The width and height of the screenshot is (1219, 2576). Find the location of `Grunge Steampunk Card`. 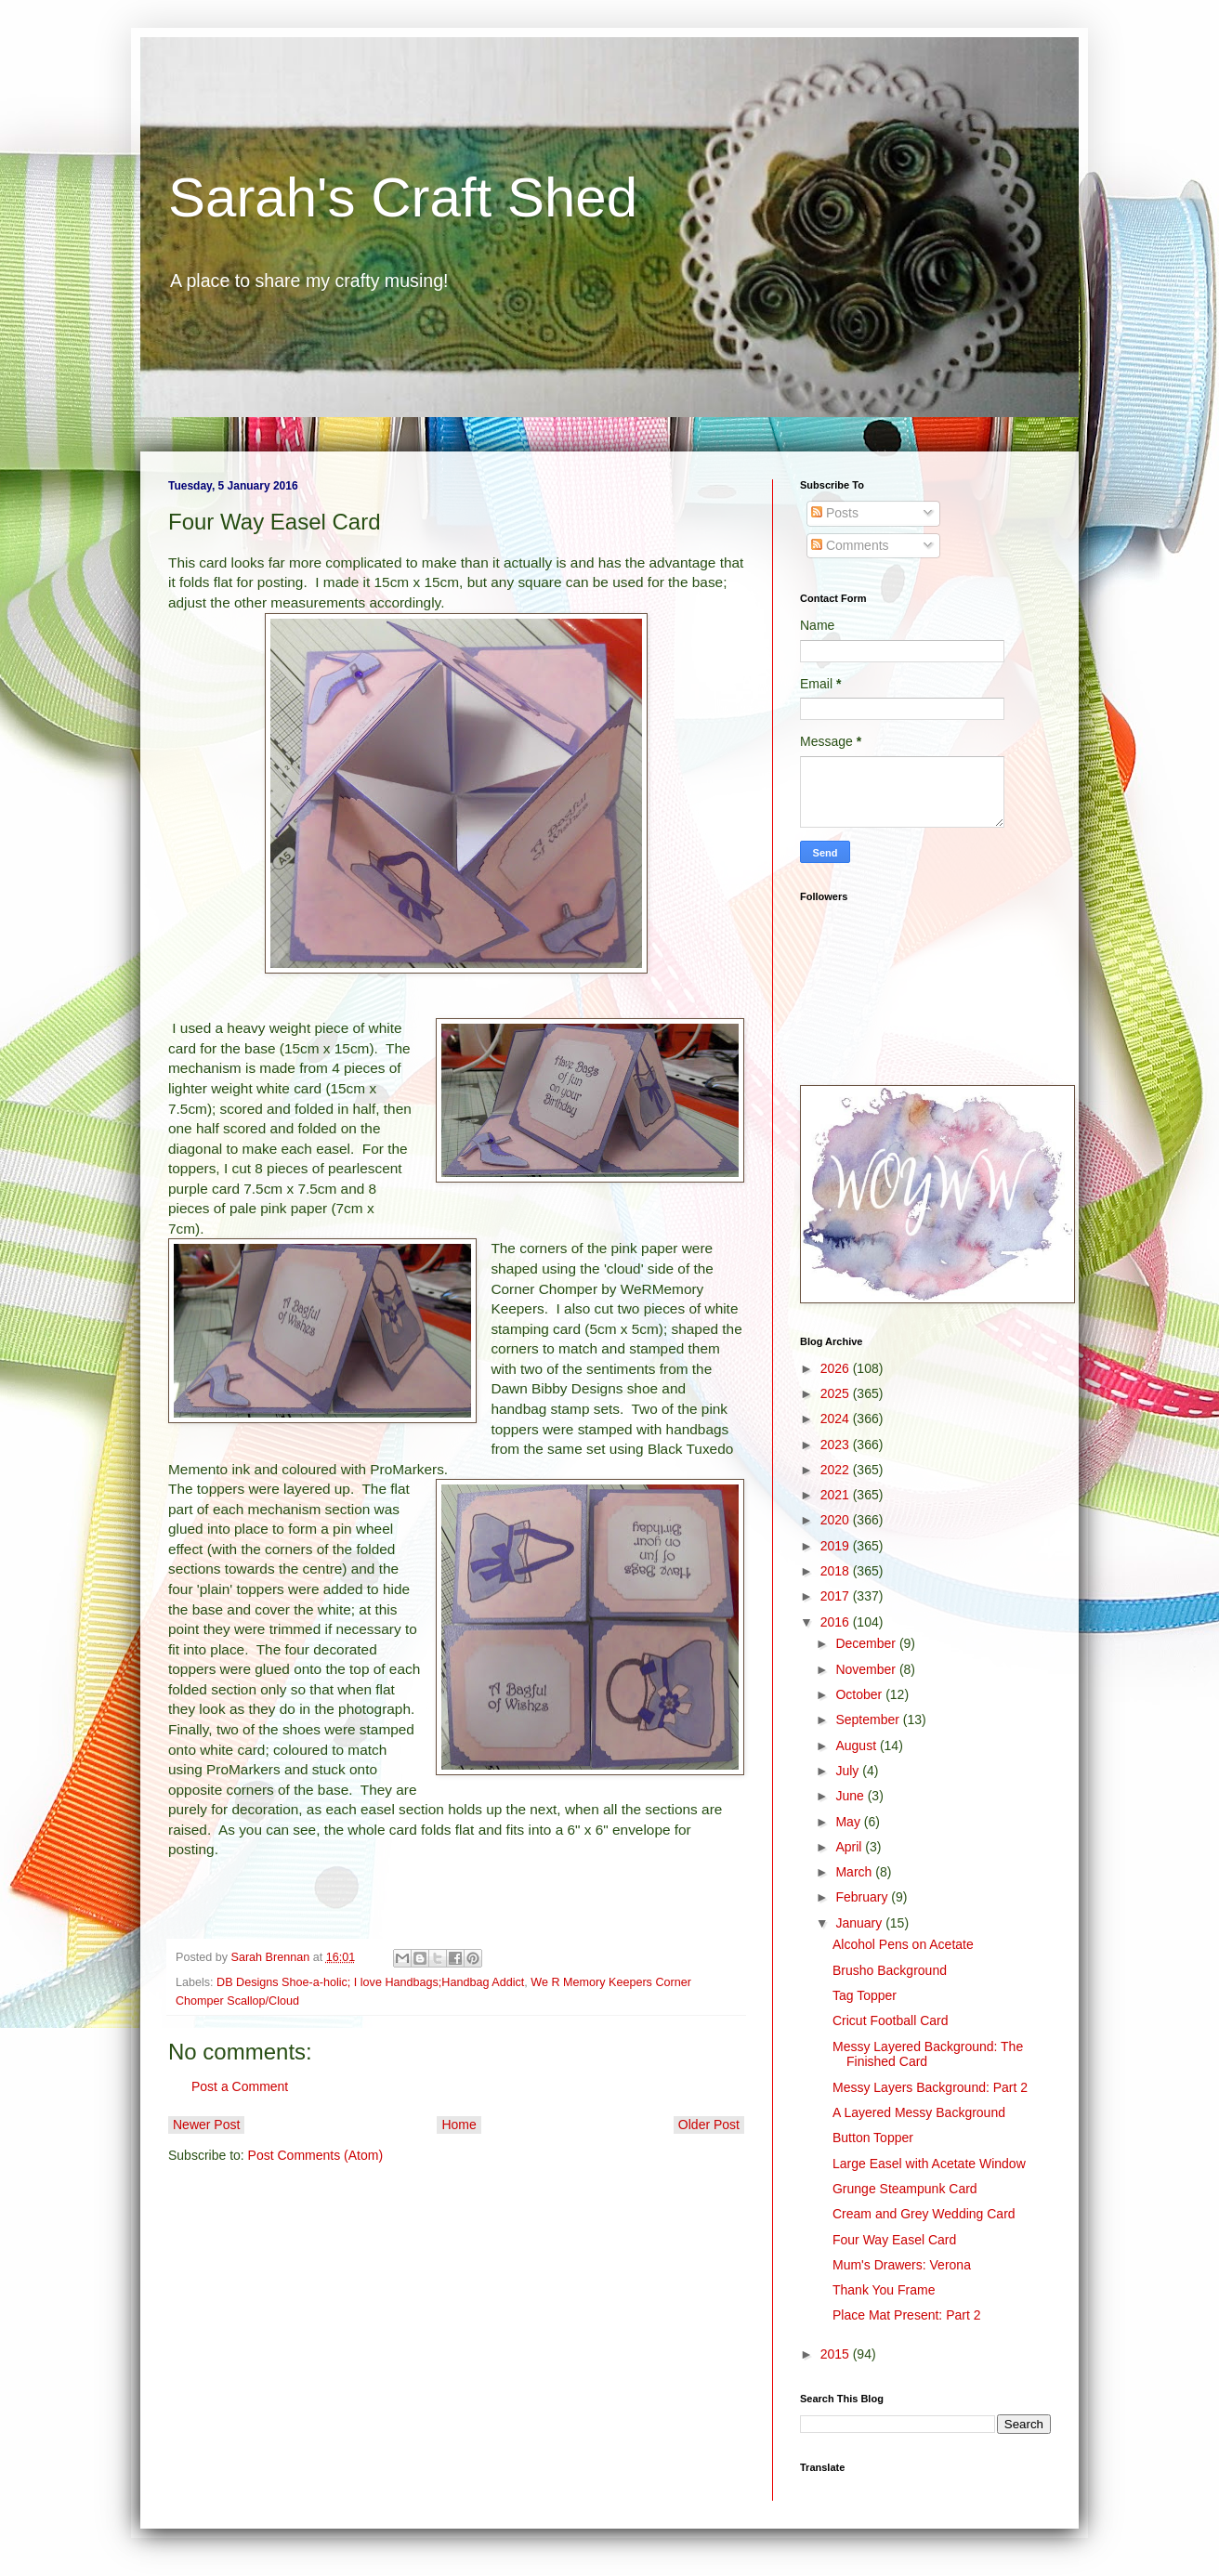

Grunge Steampunk Card is located at coordinates (904, 2188).